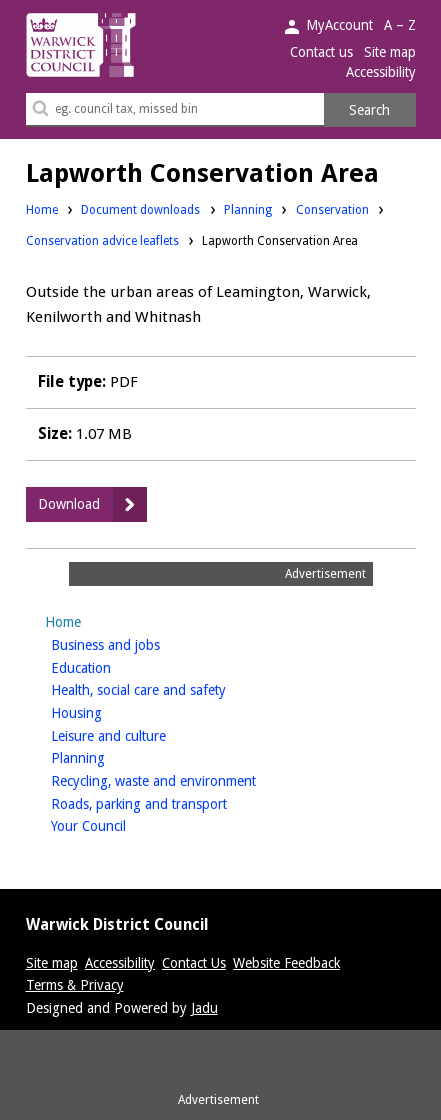 This screenshot has height=1120, width=441. What do you see at coordinates (137, 643) in the screenshot?
I see `Business and jobs` at bounding box center [137, 643].